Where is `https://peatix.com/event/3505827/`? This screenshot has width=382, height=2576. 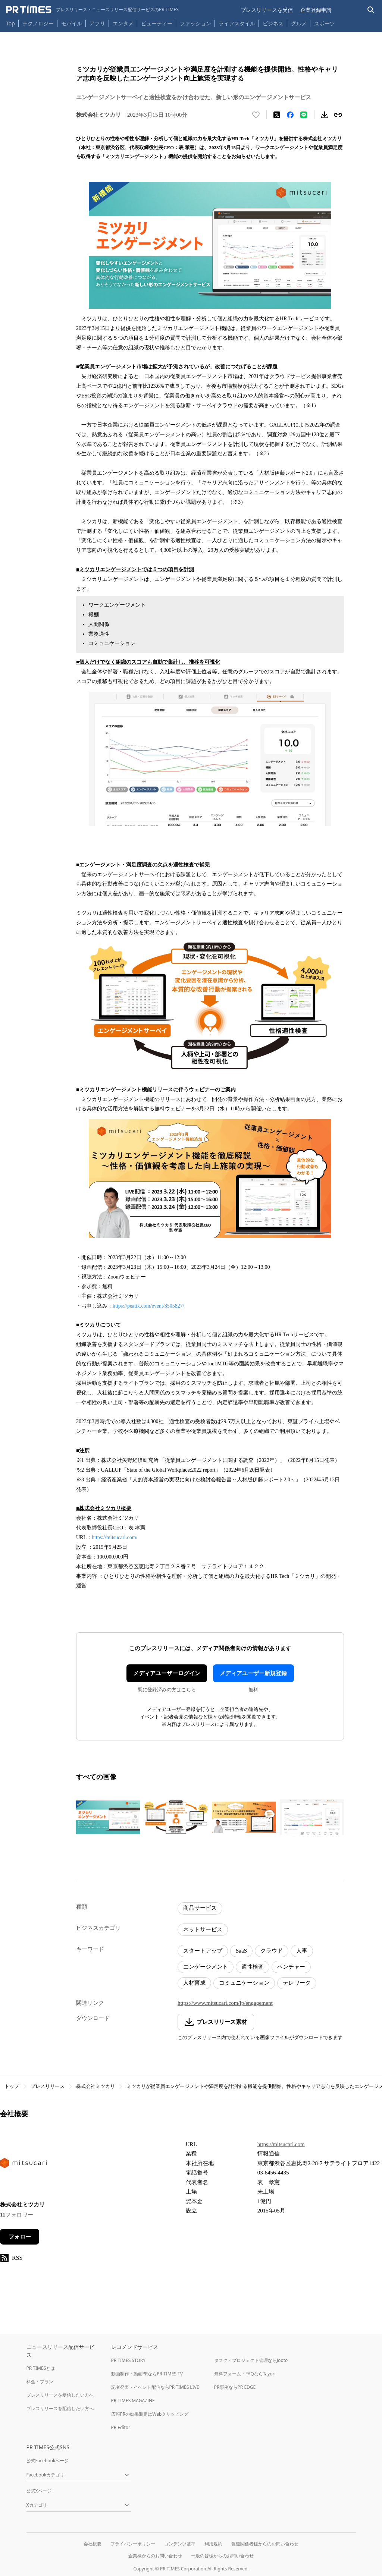 https://peatix.com/event/3505827/ is located at coordinates (148, 1306).